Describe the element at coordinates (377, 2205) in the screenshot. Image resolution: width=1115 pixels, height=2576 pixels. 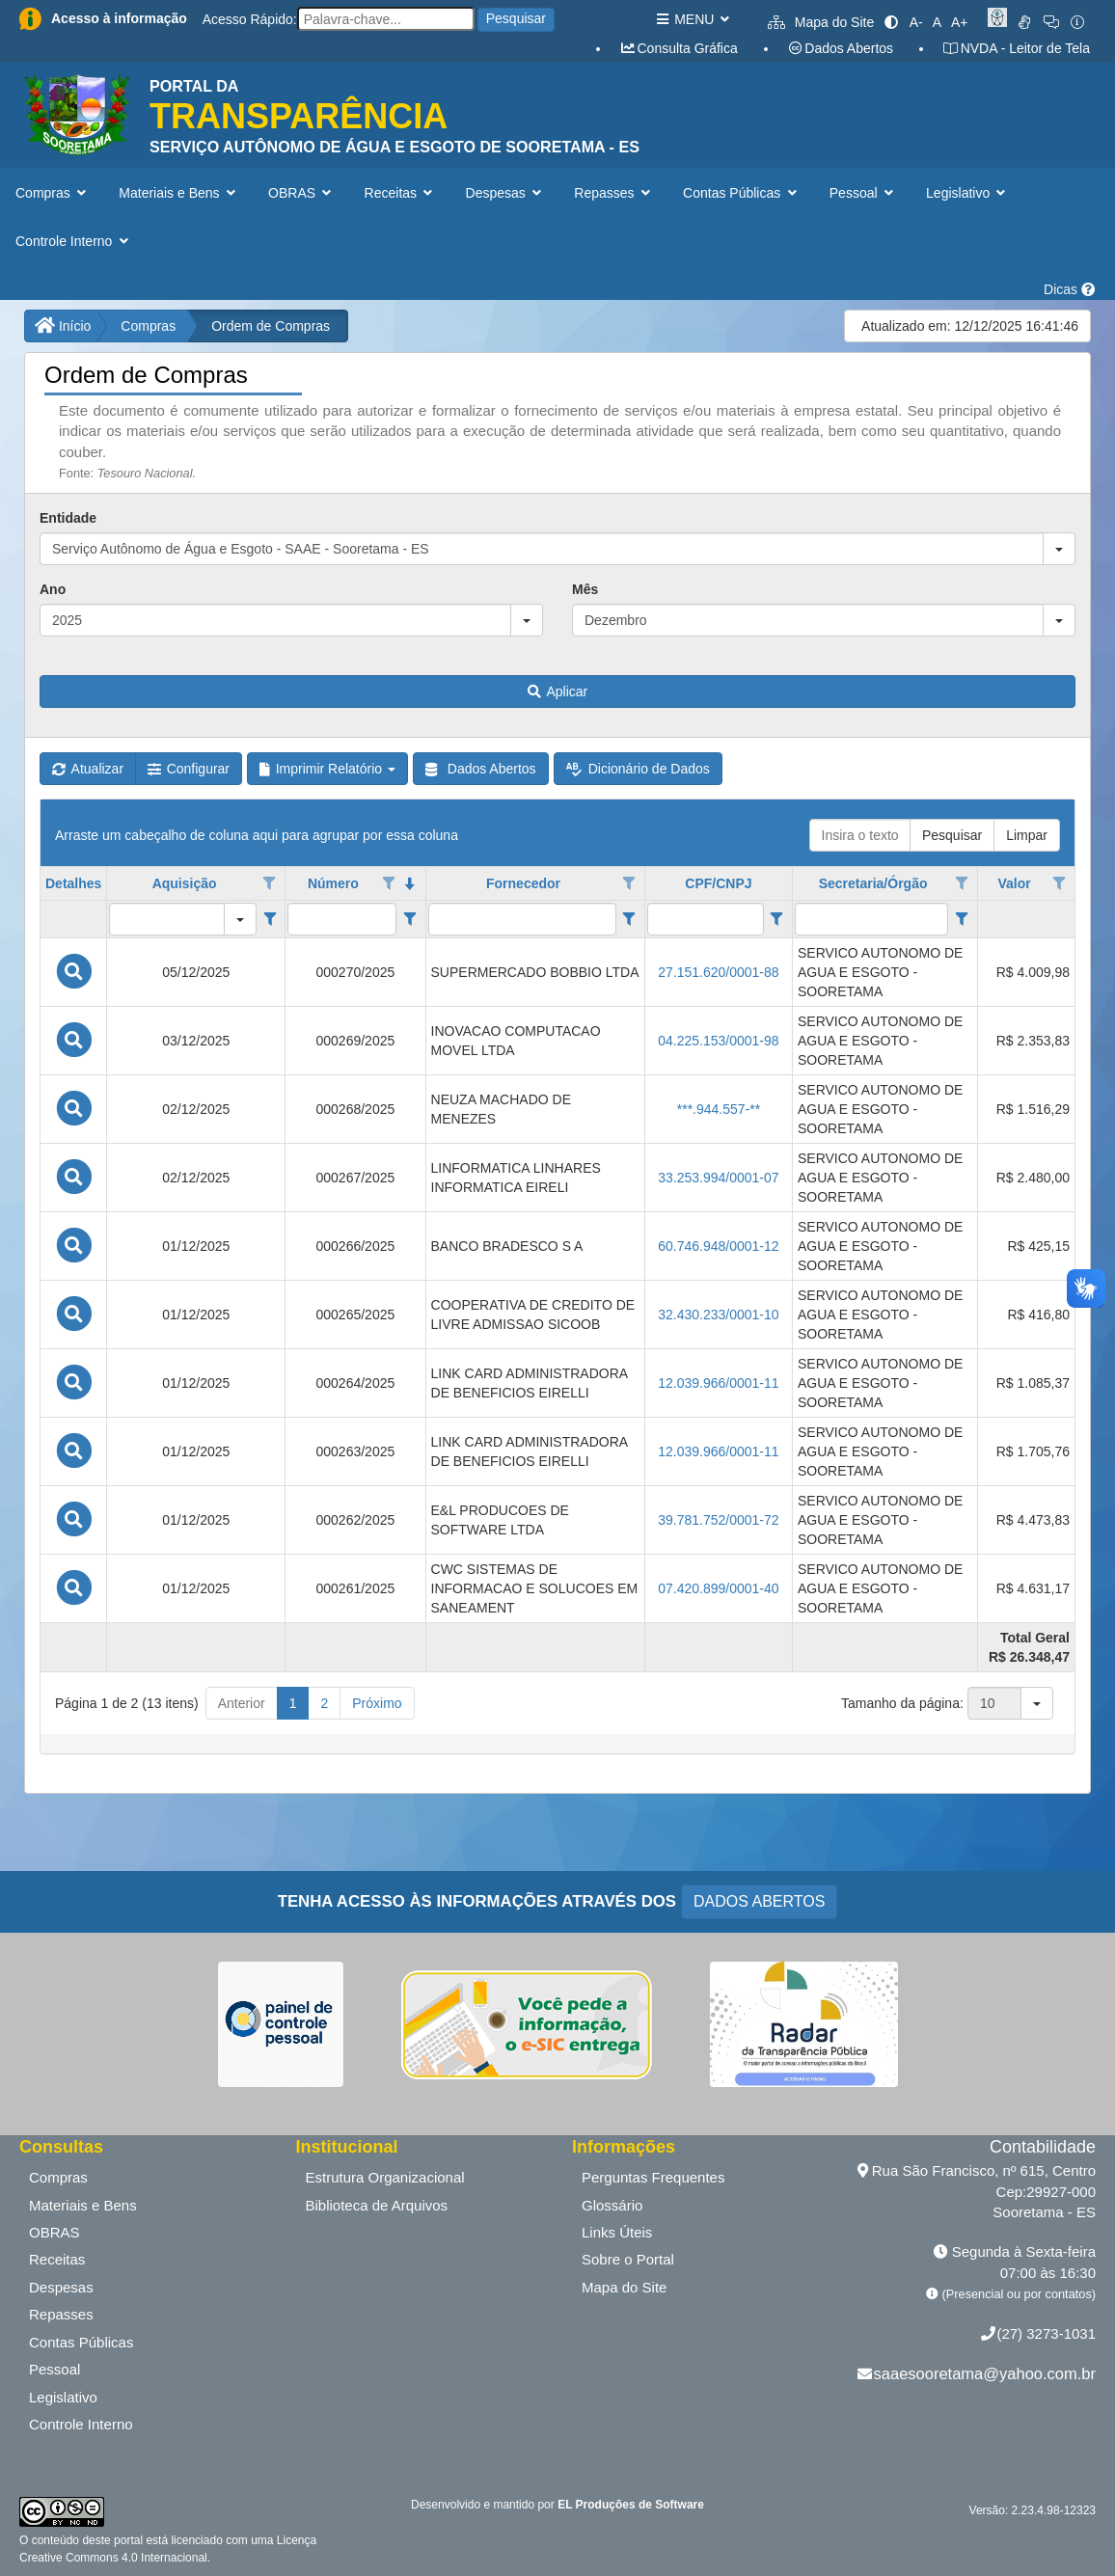
I see `Biblioteca de Arquivos` at that location.